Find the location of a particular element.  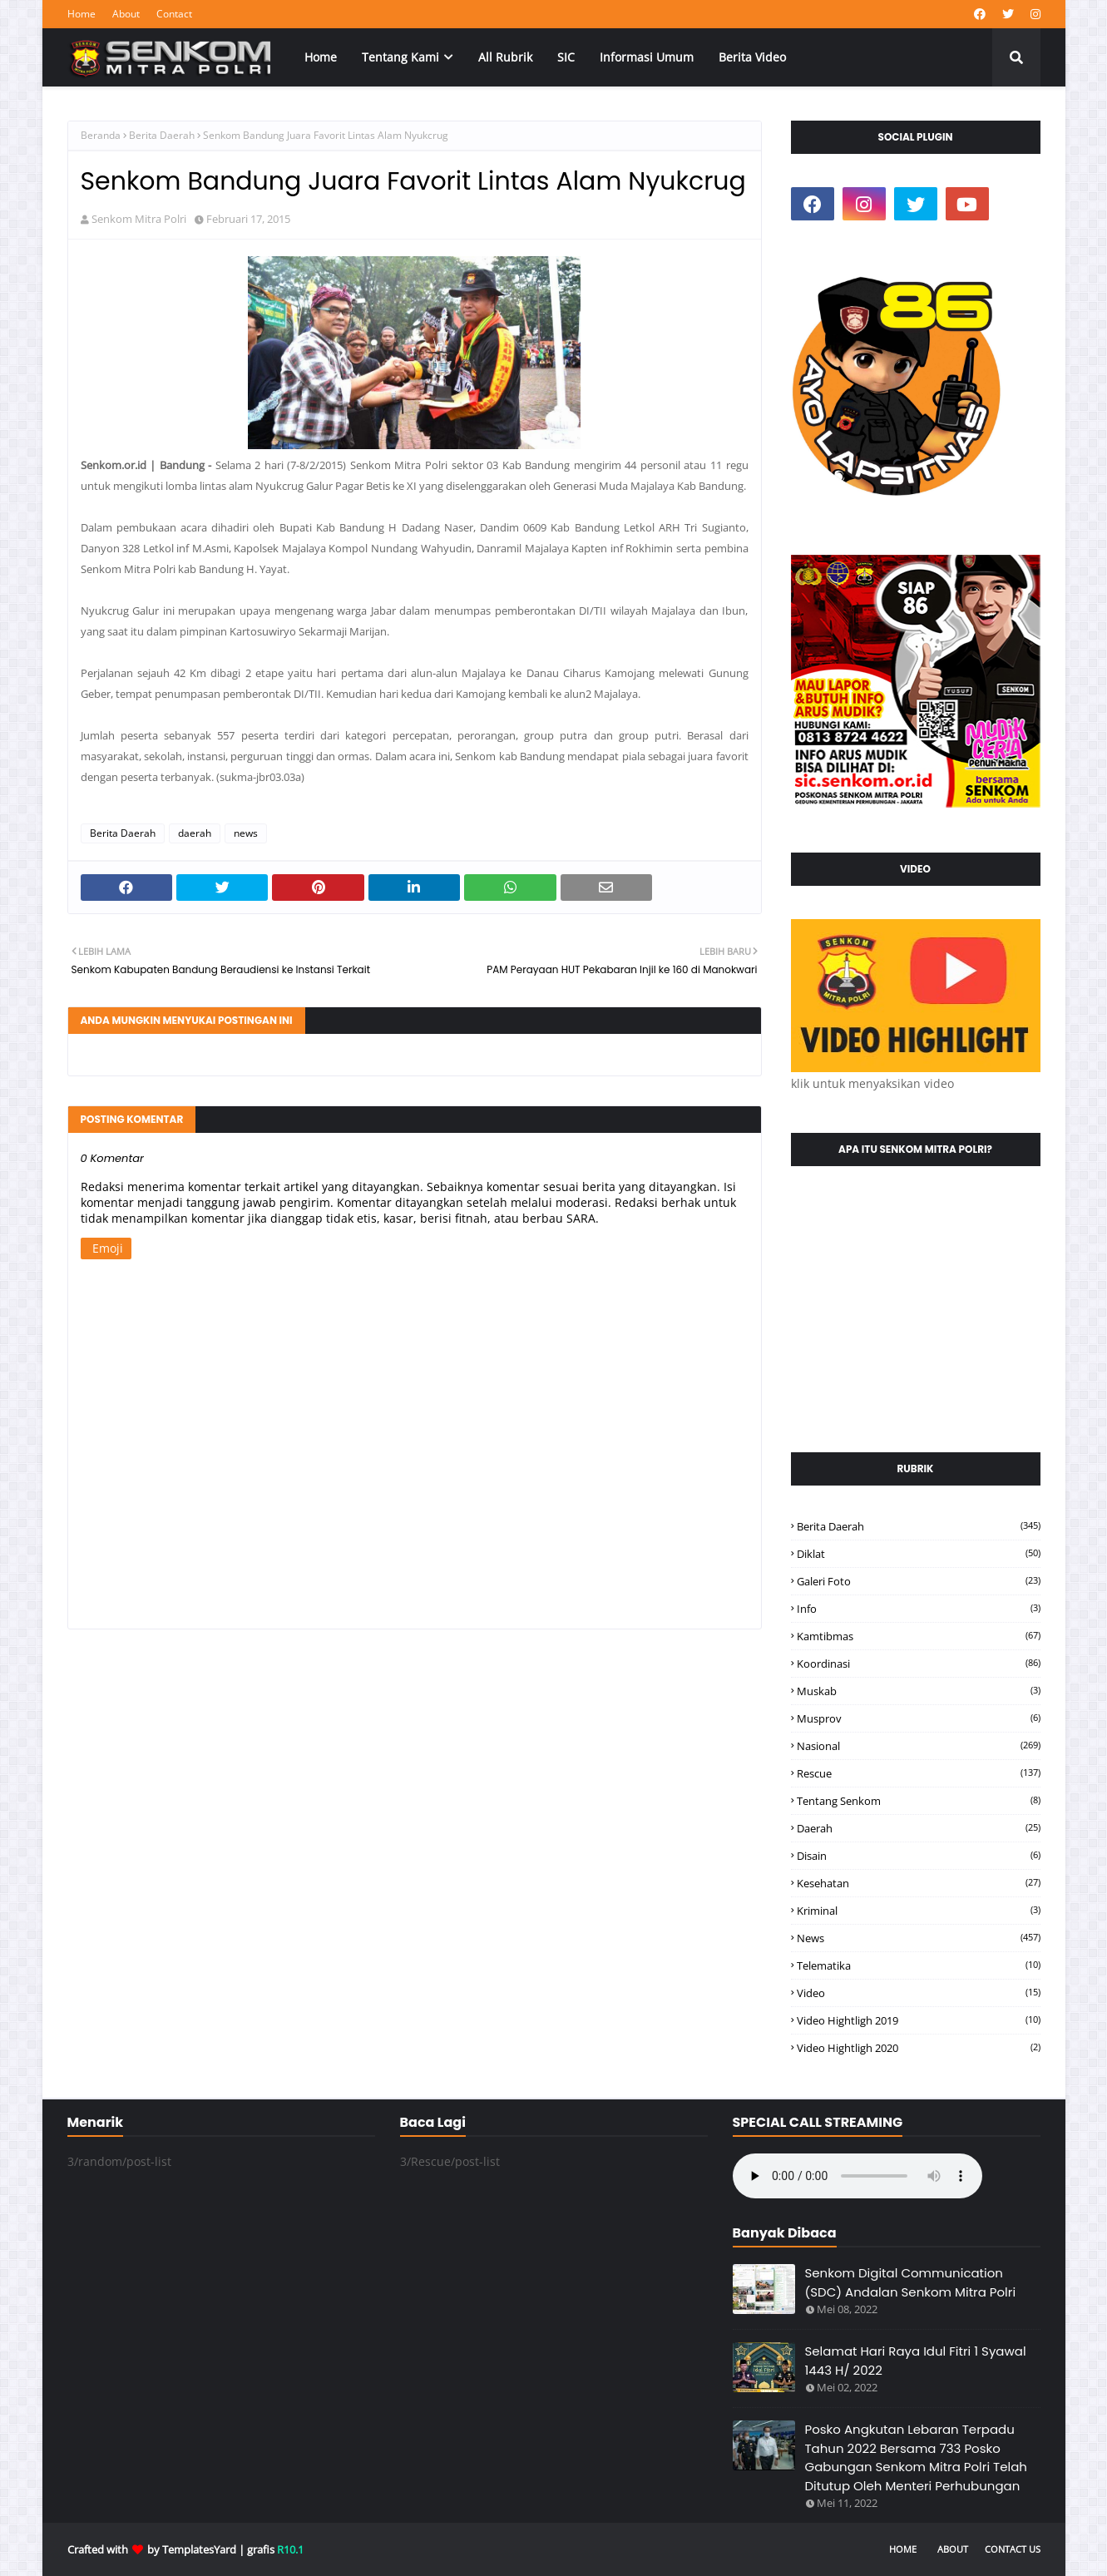

SIC [menuitem] is located at coordinates (566, 57).